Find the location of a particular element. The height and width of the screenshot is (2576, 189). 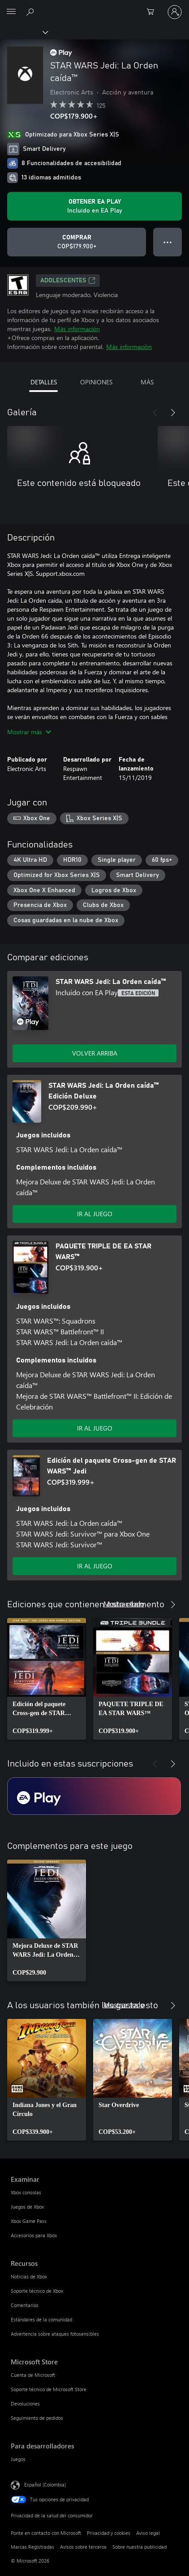

Privacidad y cookies is located at coordinates (108, 2533).